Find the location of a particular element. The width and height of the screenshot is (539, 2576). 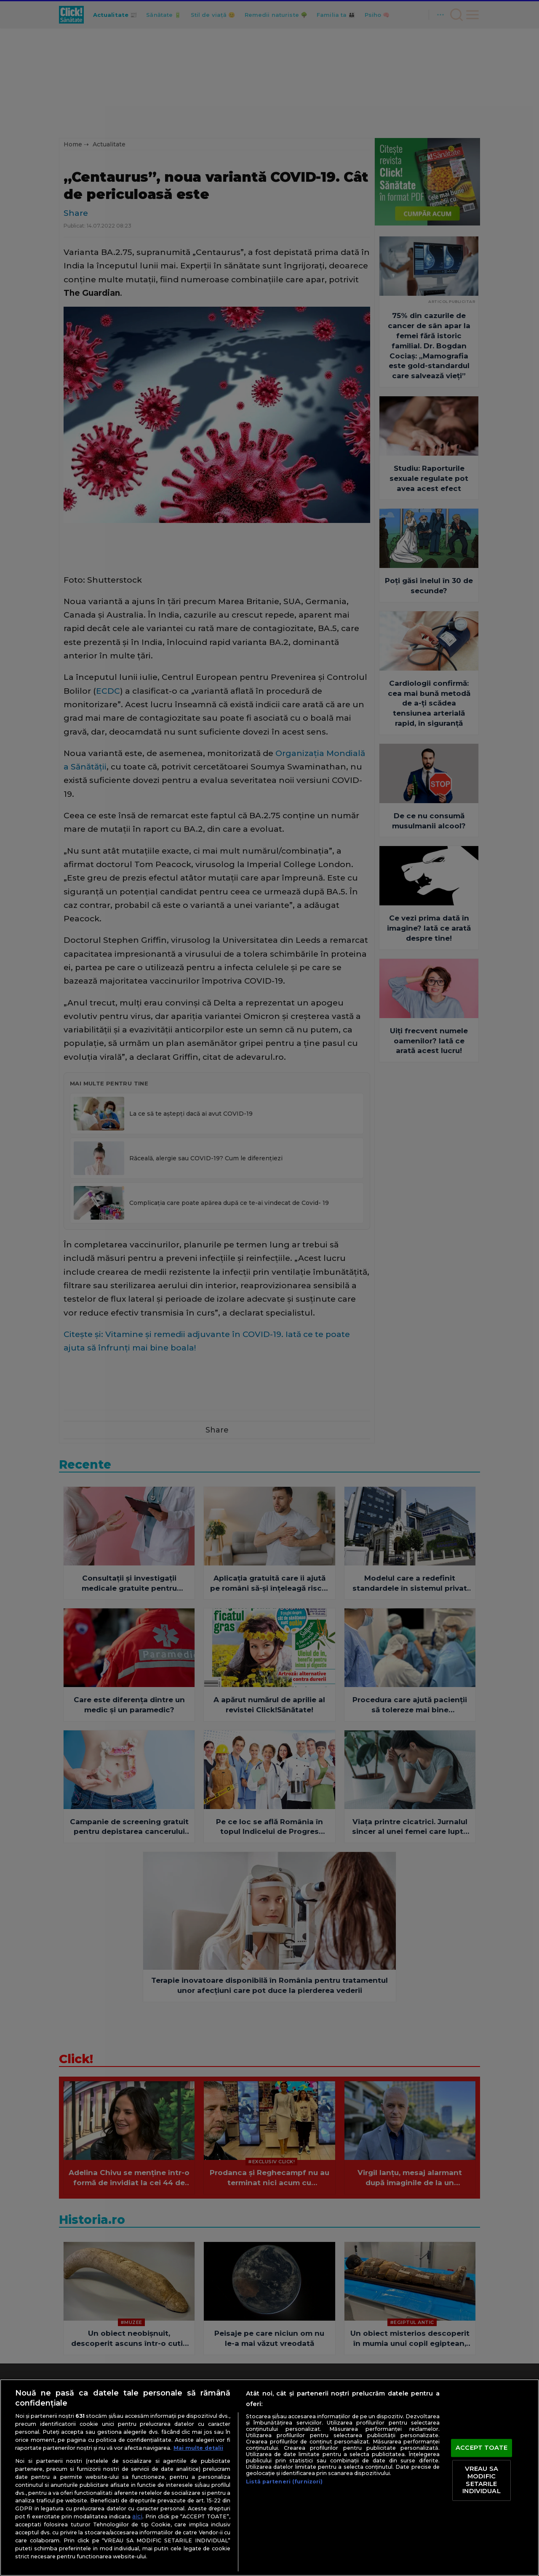

aici is located at coordinates (137, 2516).